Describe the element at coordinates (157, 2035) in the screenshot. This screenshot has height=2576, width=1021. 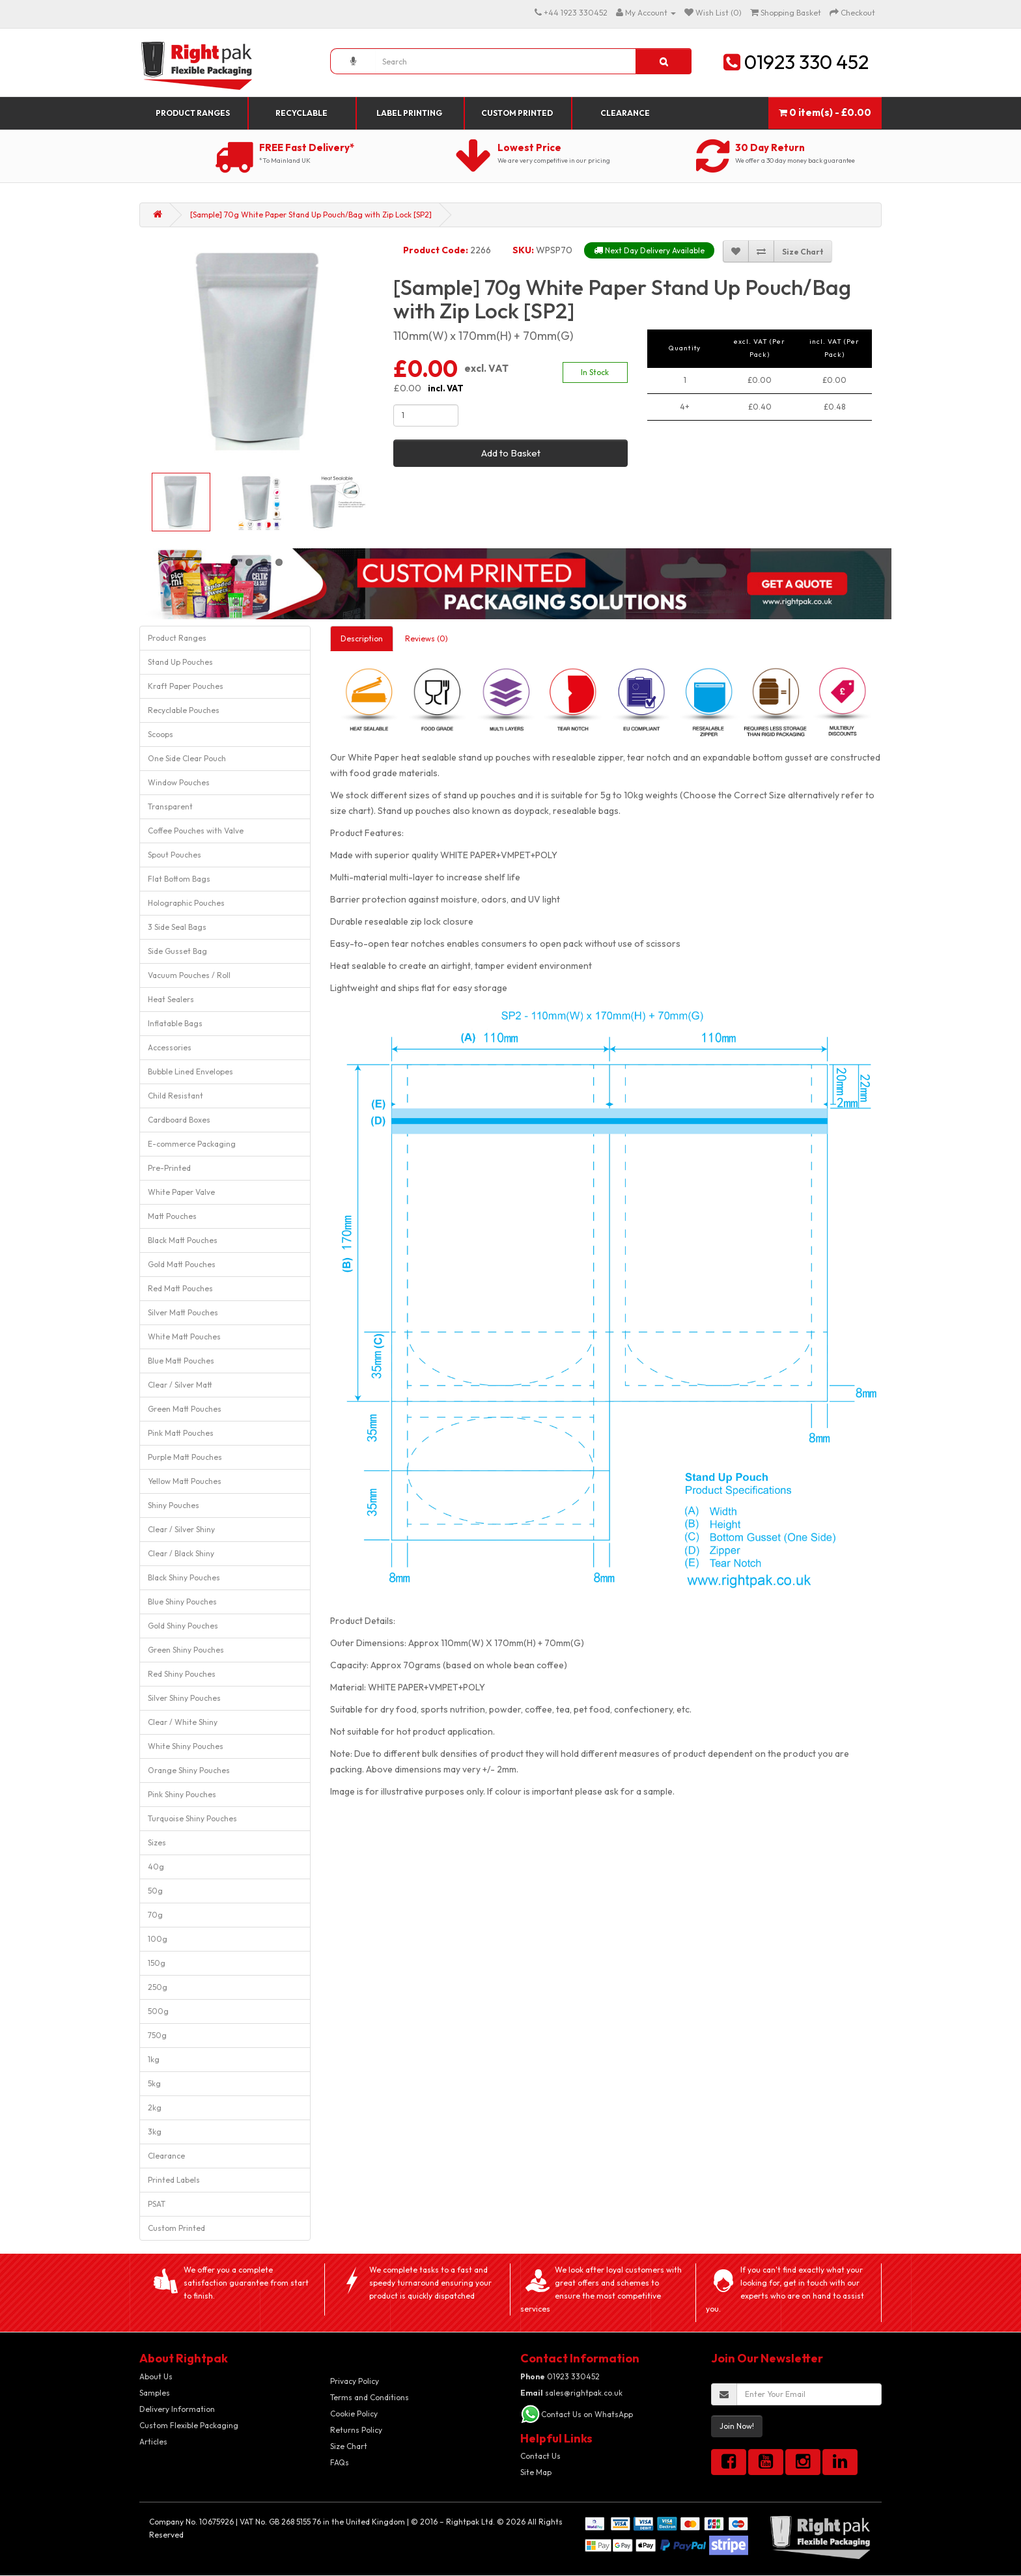
I see `750g` at that location.